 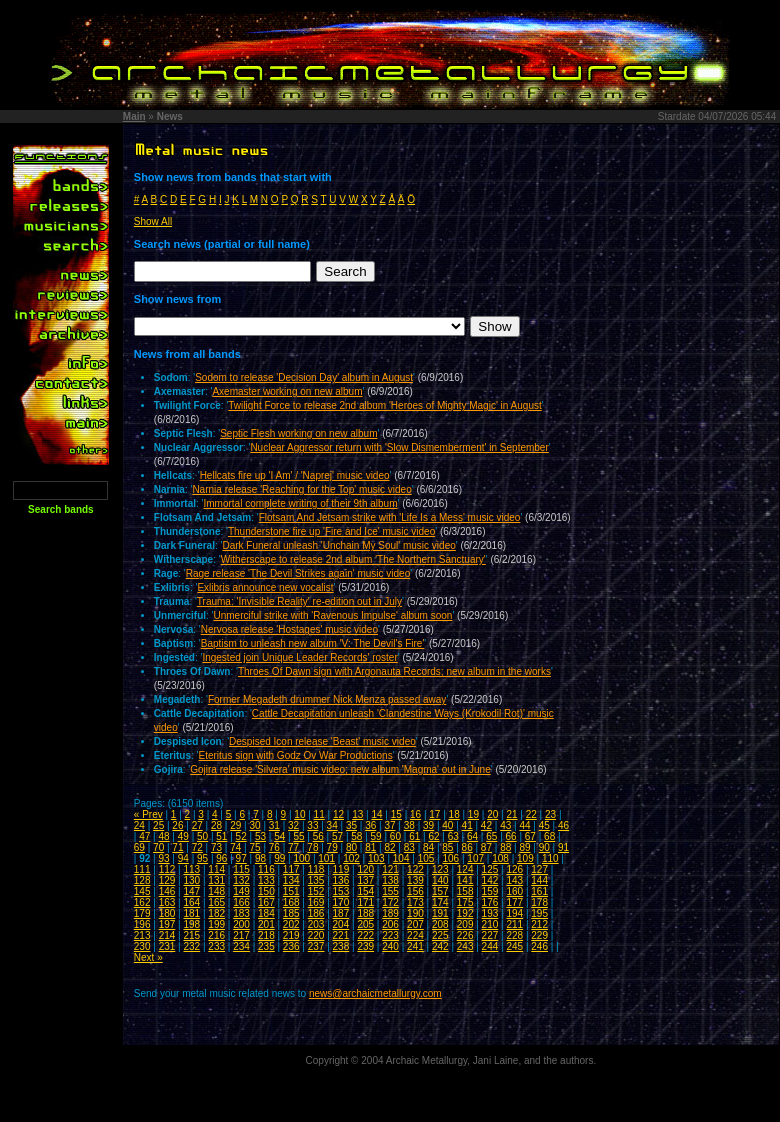 What do you see at coordinates (415, 935) in the screenshot?
I see `224` at bounding box center [415, 935].